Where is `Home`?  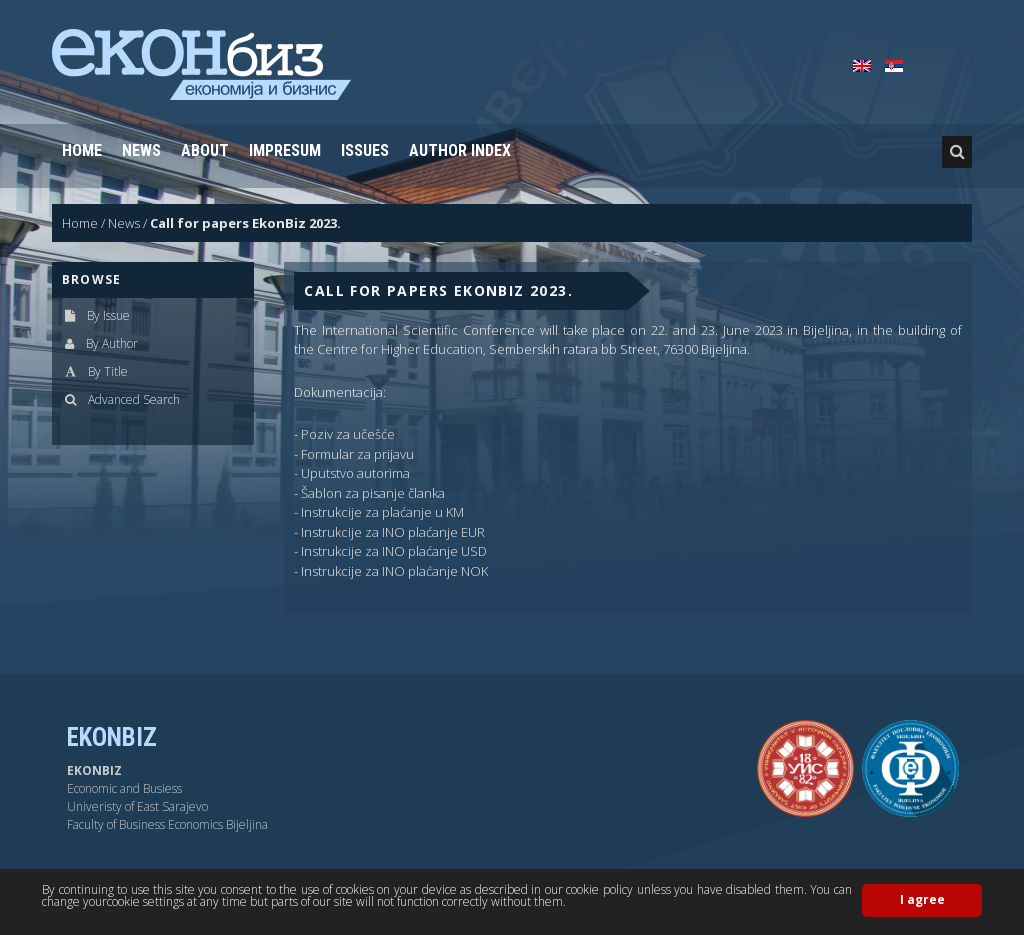 Home is located at coordinates (82, 150).